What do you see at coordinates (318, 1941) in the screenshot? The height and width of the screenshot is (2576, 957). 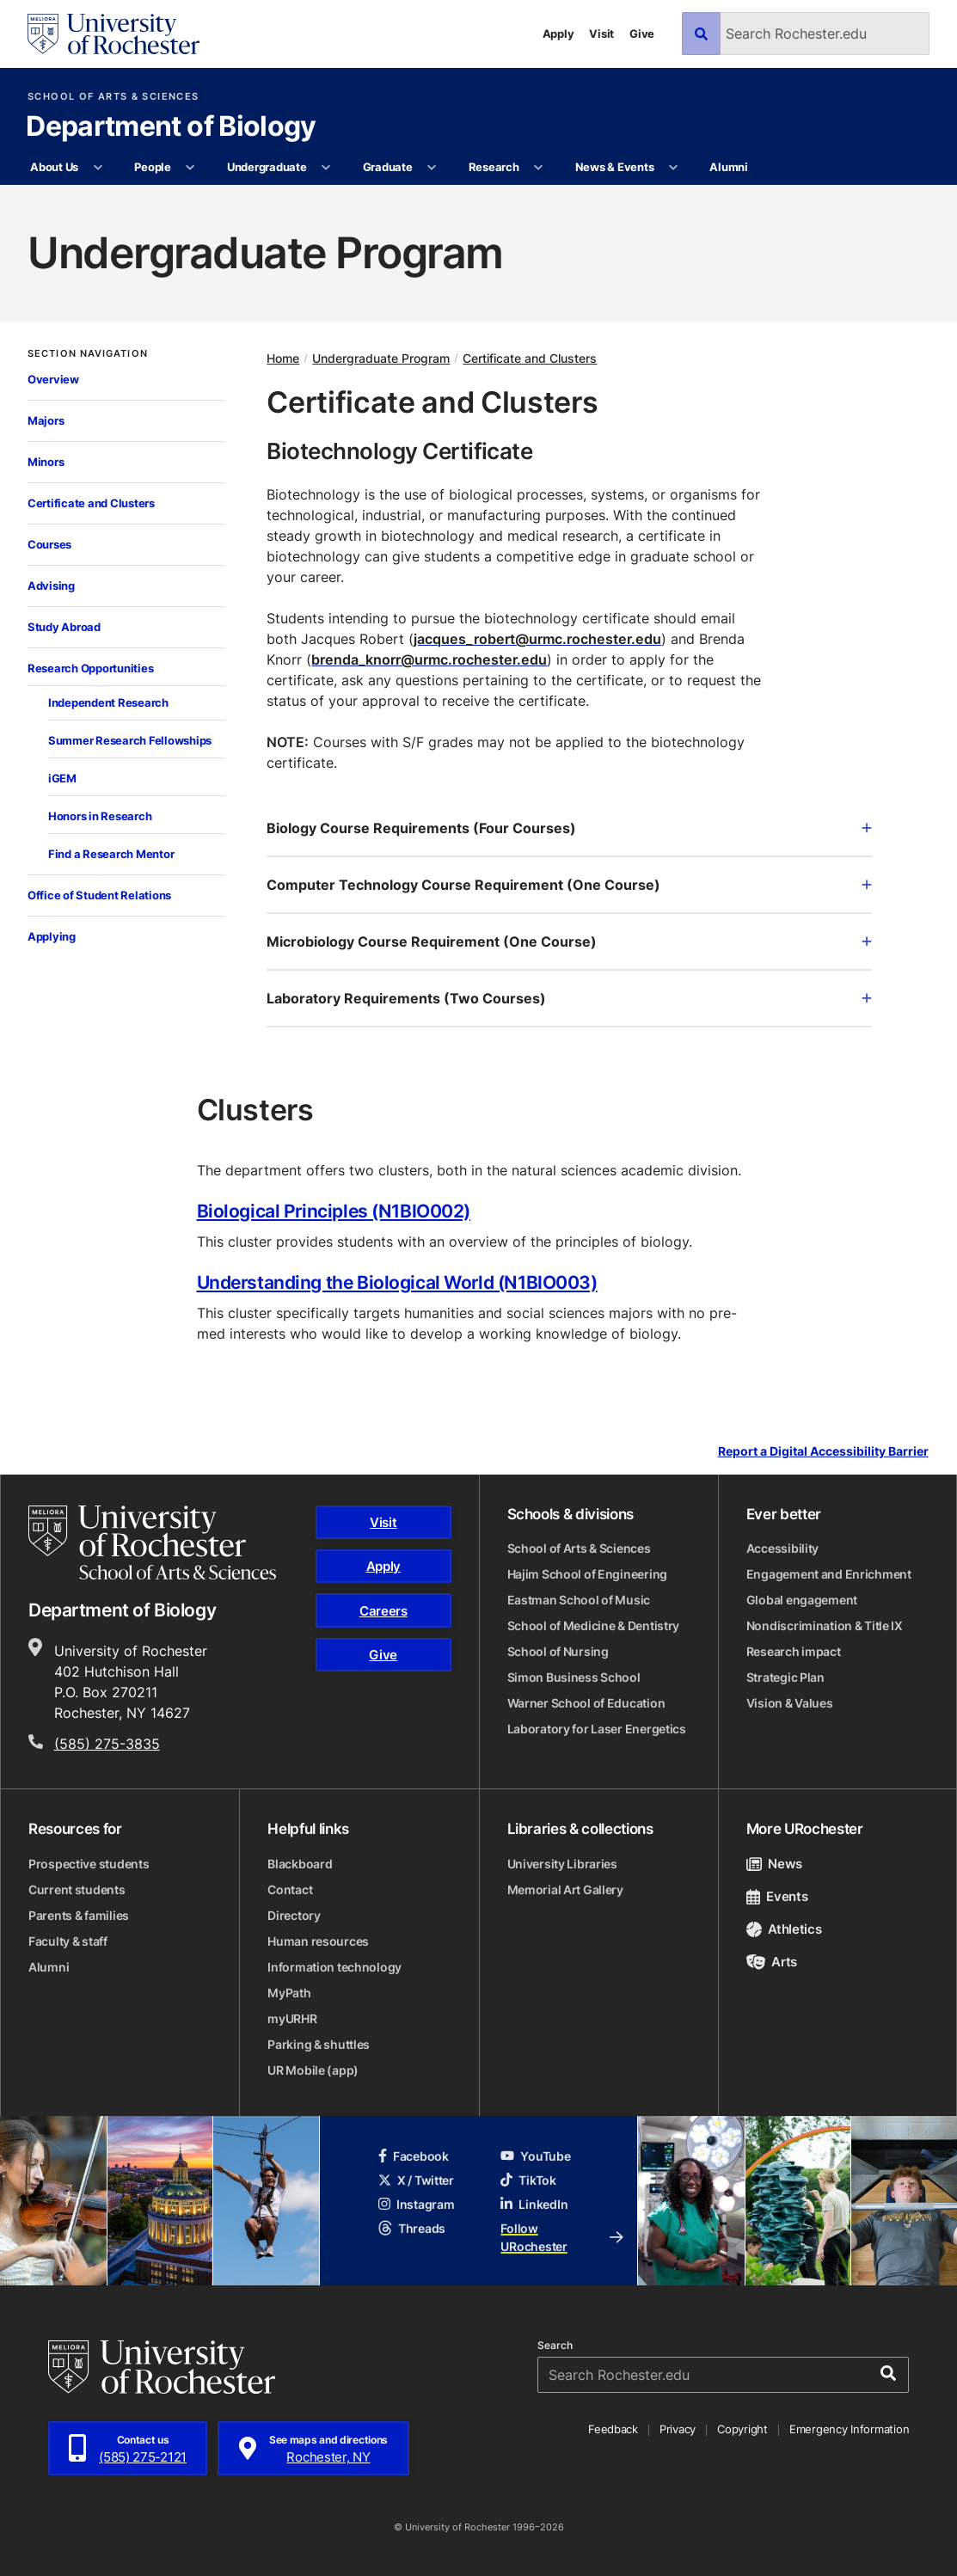 I see `Human resources` at bounding box center [318, 1941].